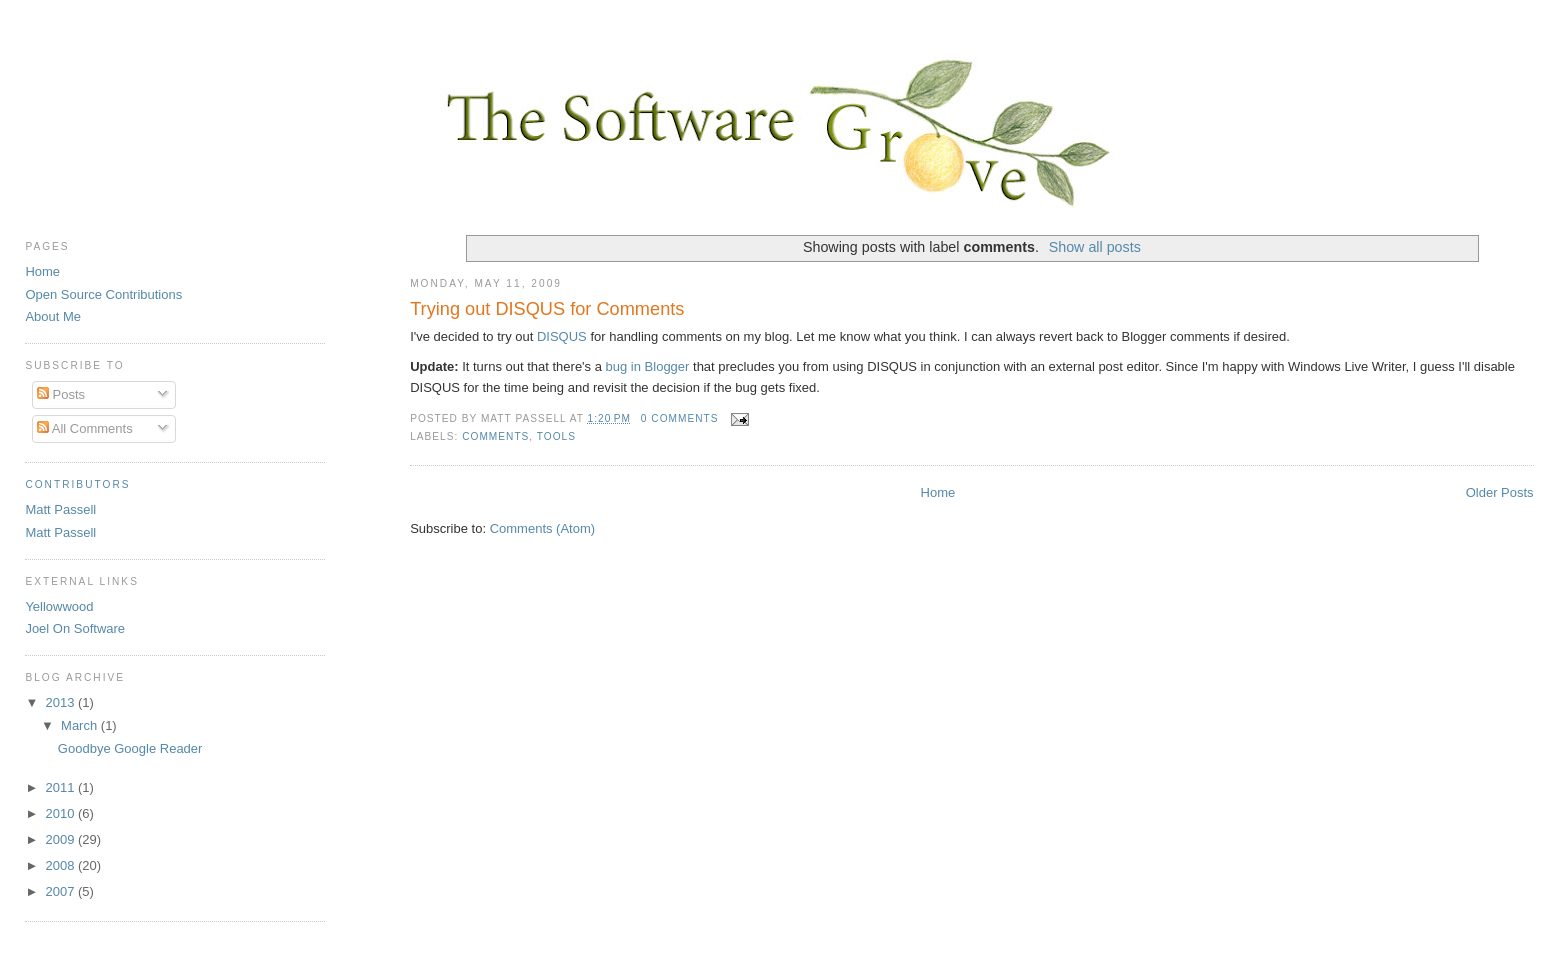 This screenshot has height=962, width=1559. I want to click on Yellowwood, so click(59, 606).